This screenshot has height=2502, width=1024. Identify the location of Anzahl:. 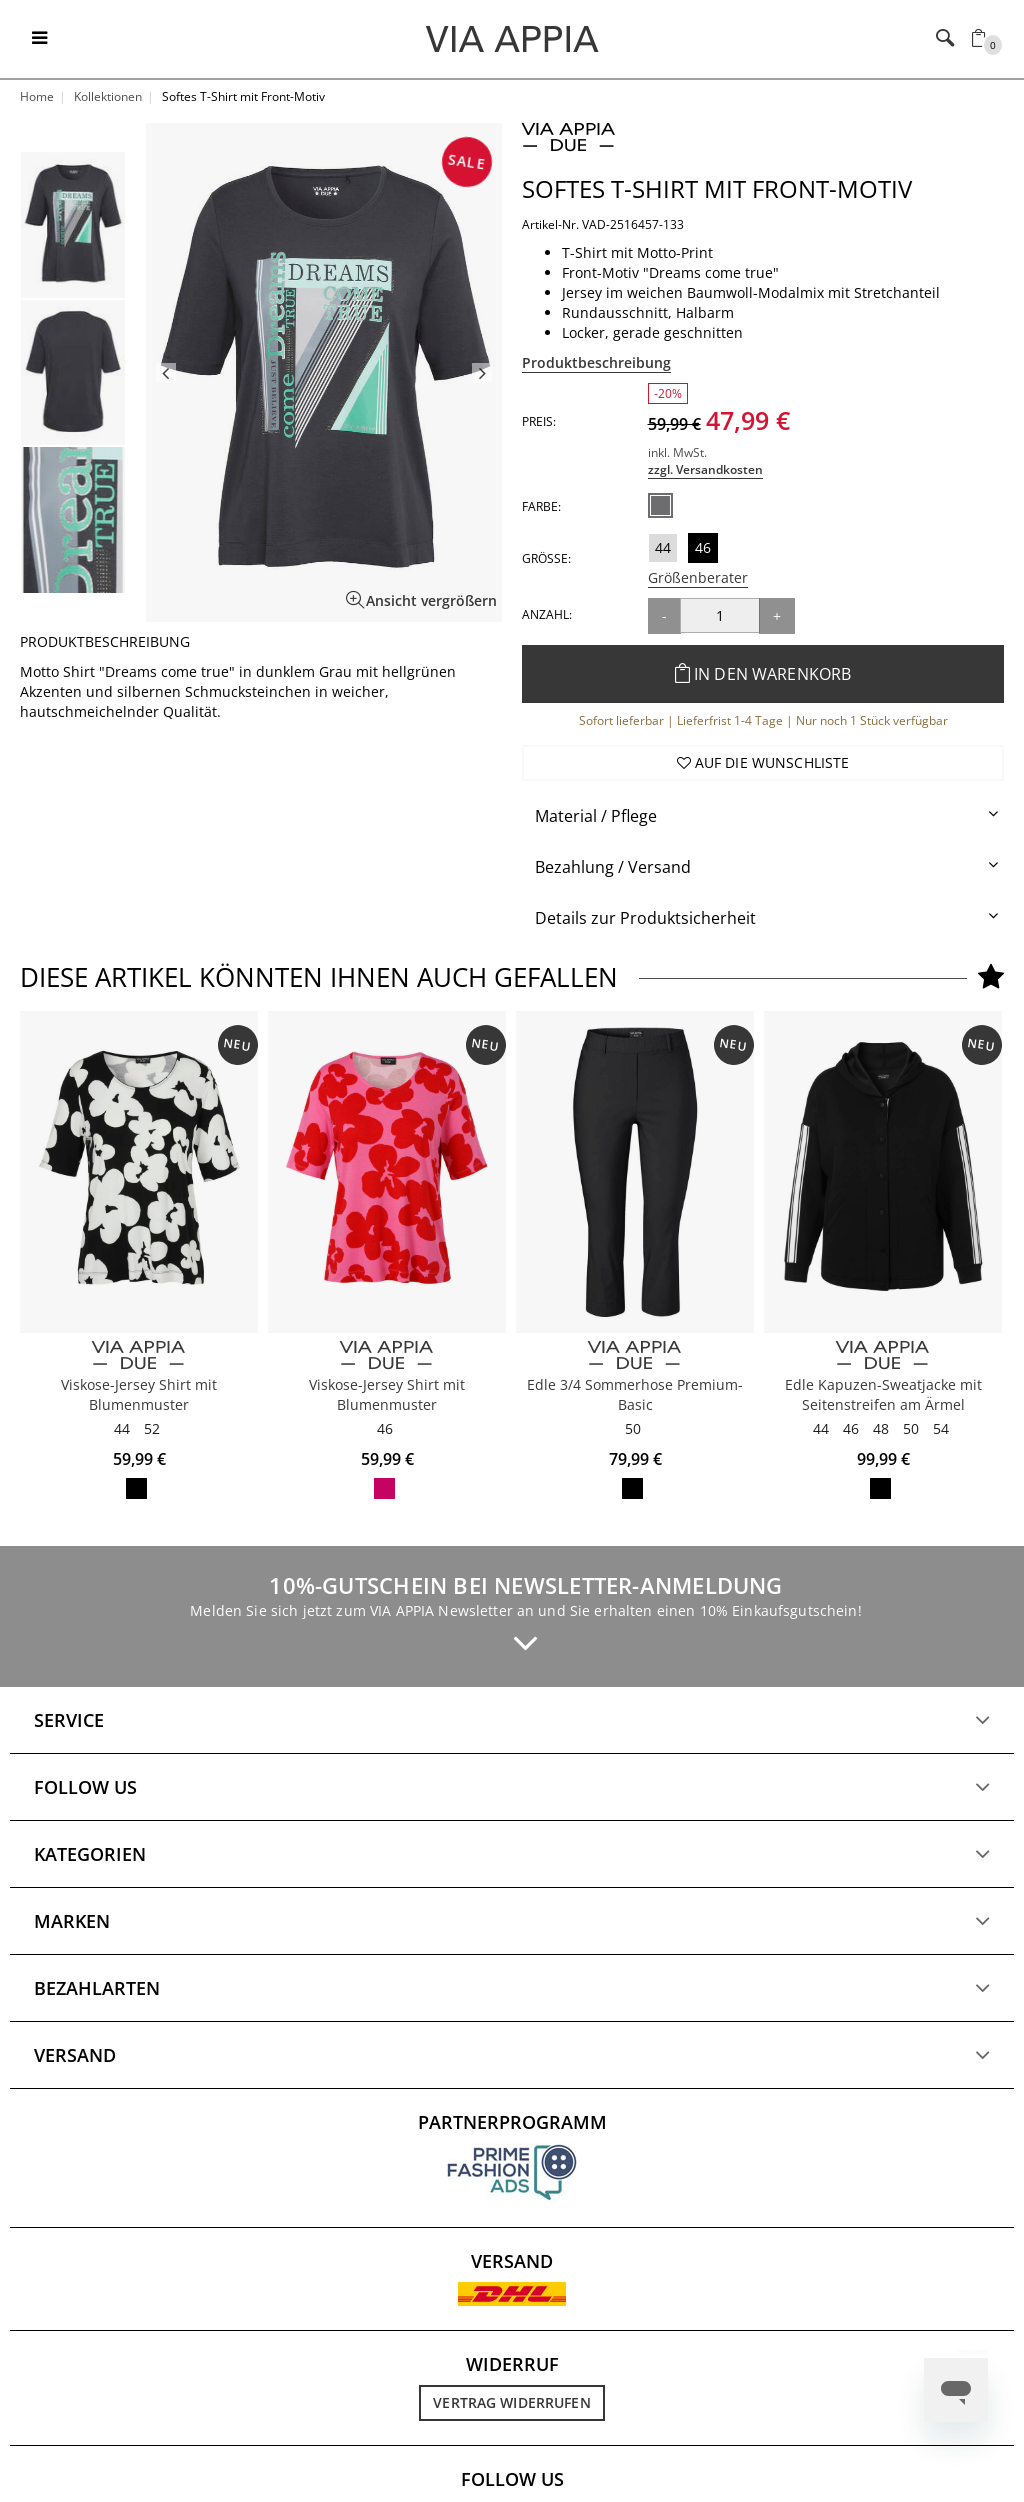
(547, 614).